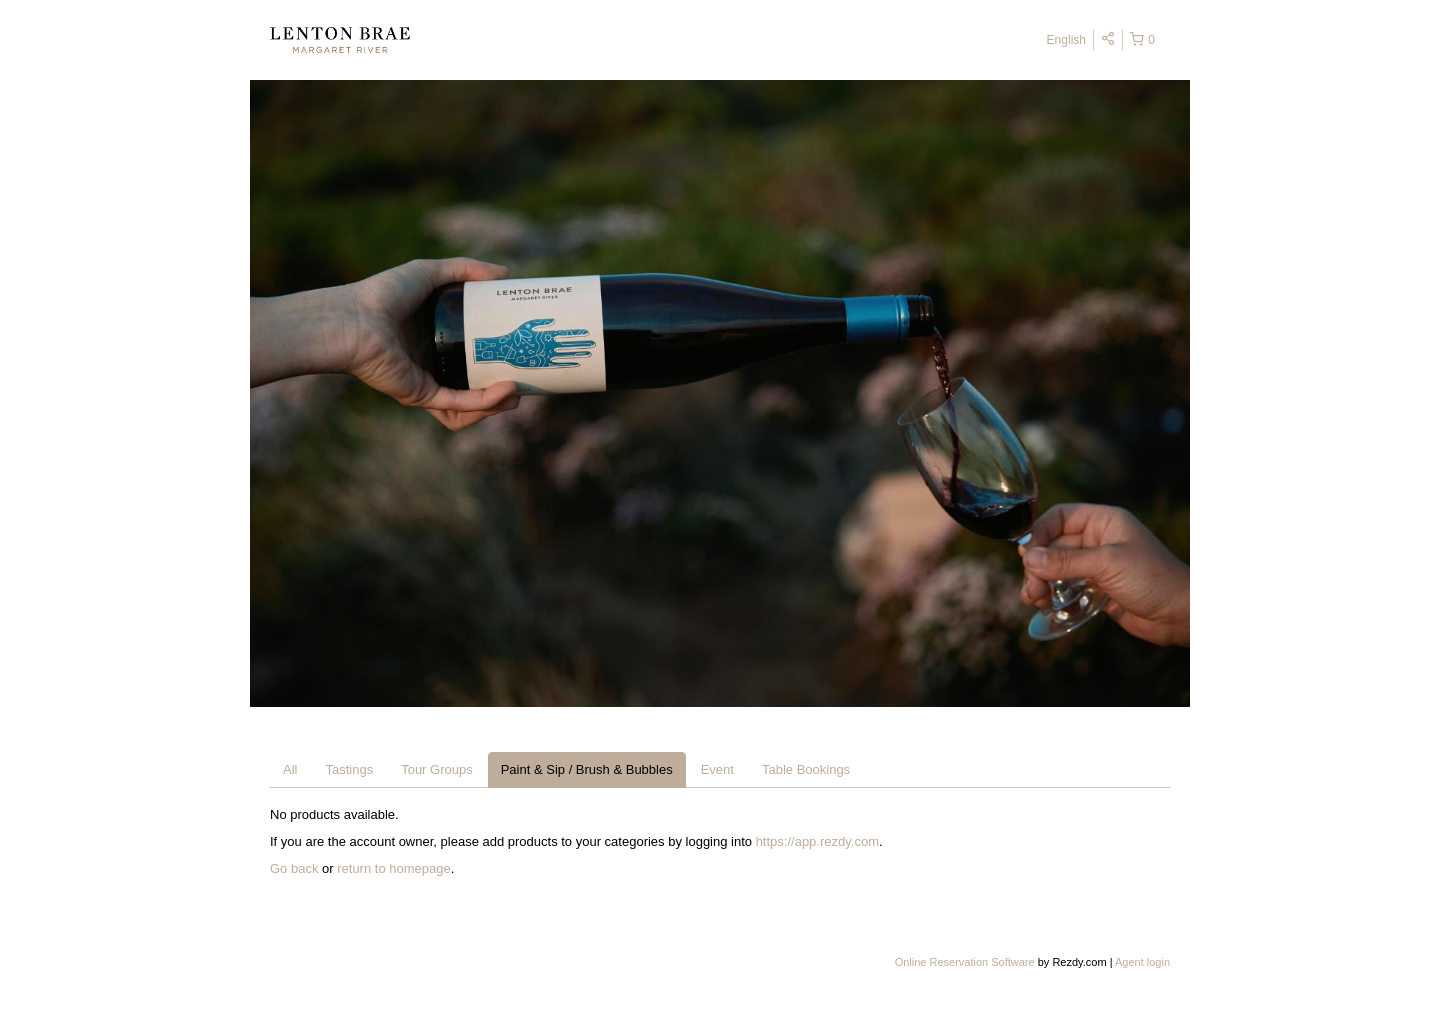 The width and height of the screenshot is (1440, 1016). I want to click on Agent login, so click(1142, 962).